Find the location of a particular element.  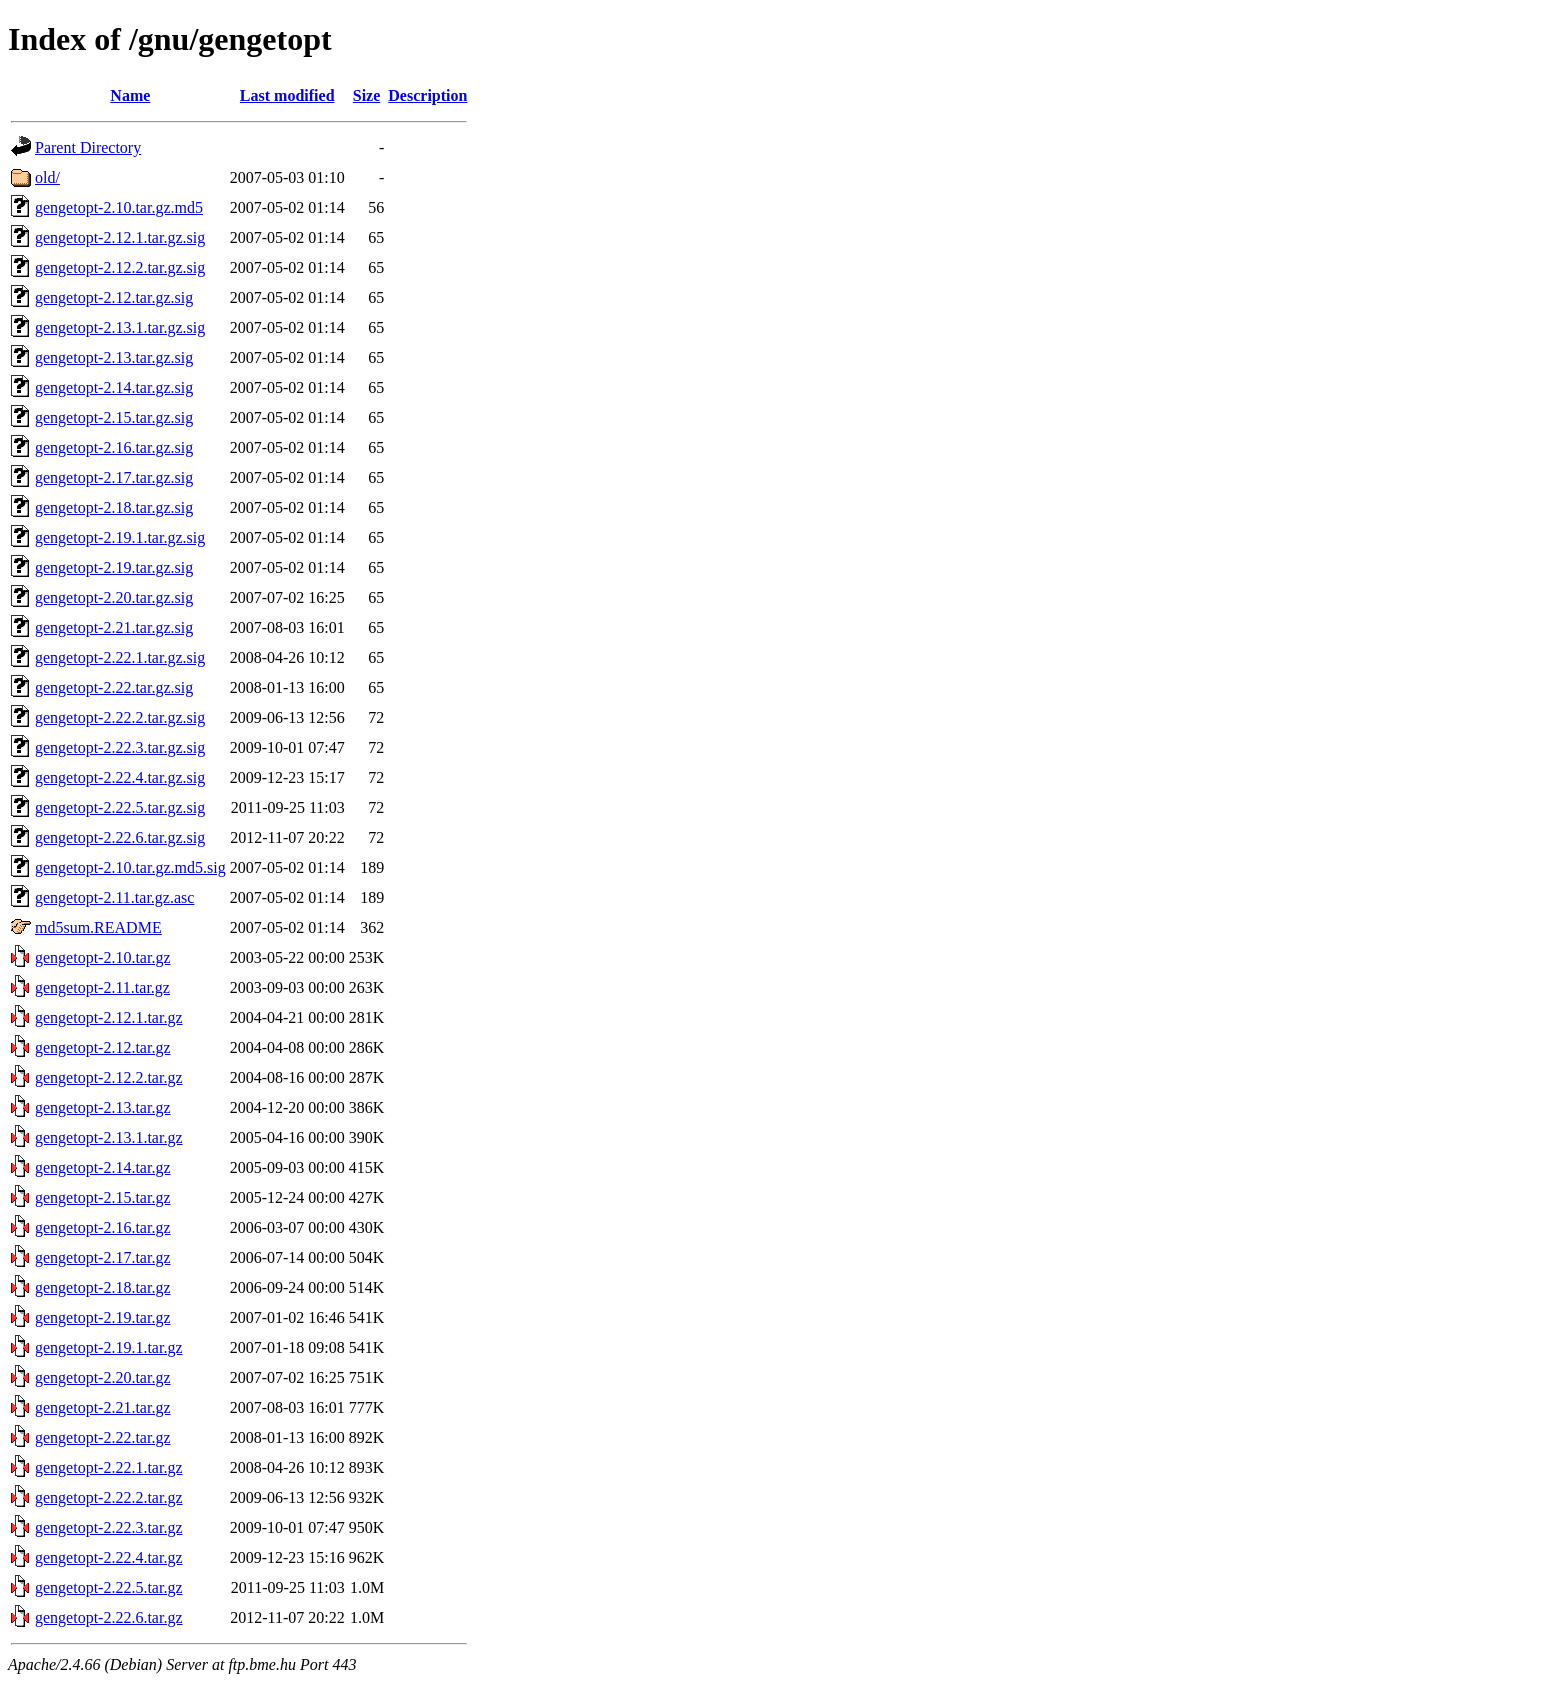

gengetopt-2.22.3.tar.gz is located at coordinates (109, 1527).